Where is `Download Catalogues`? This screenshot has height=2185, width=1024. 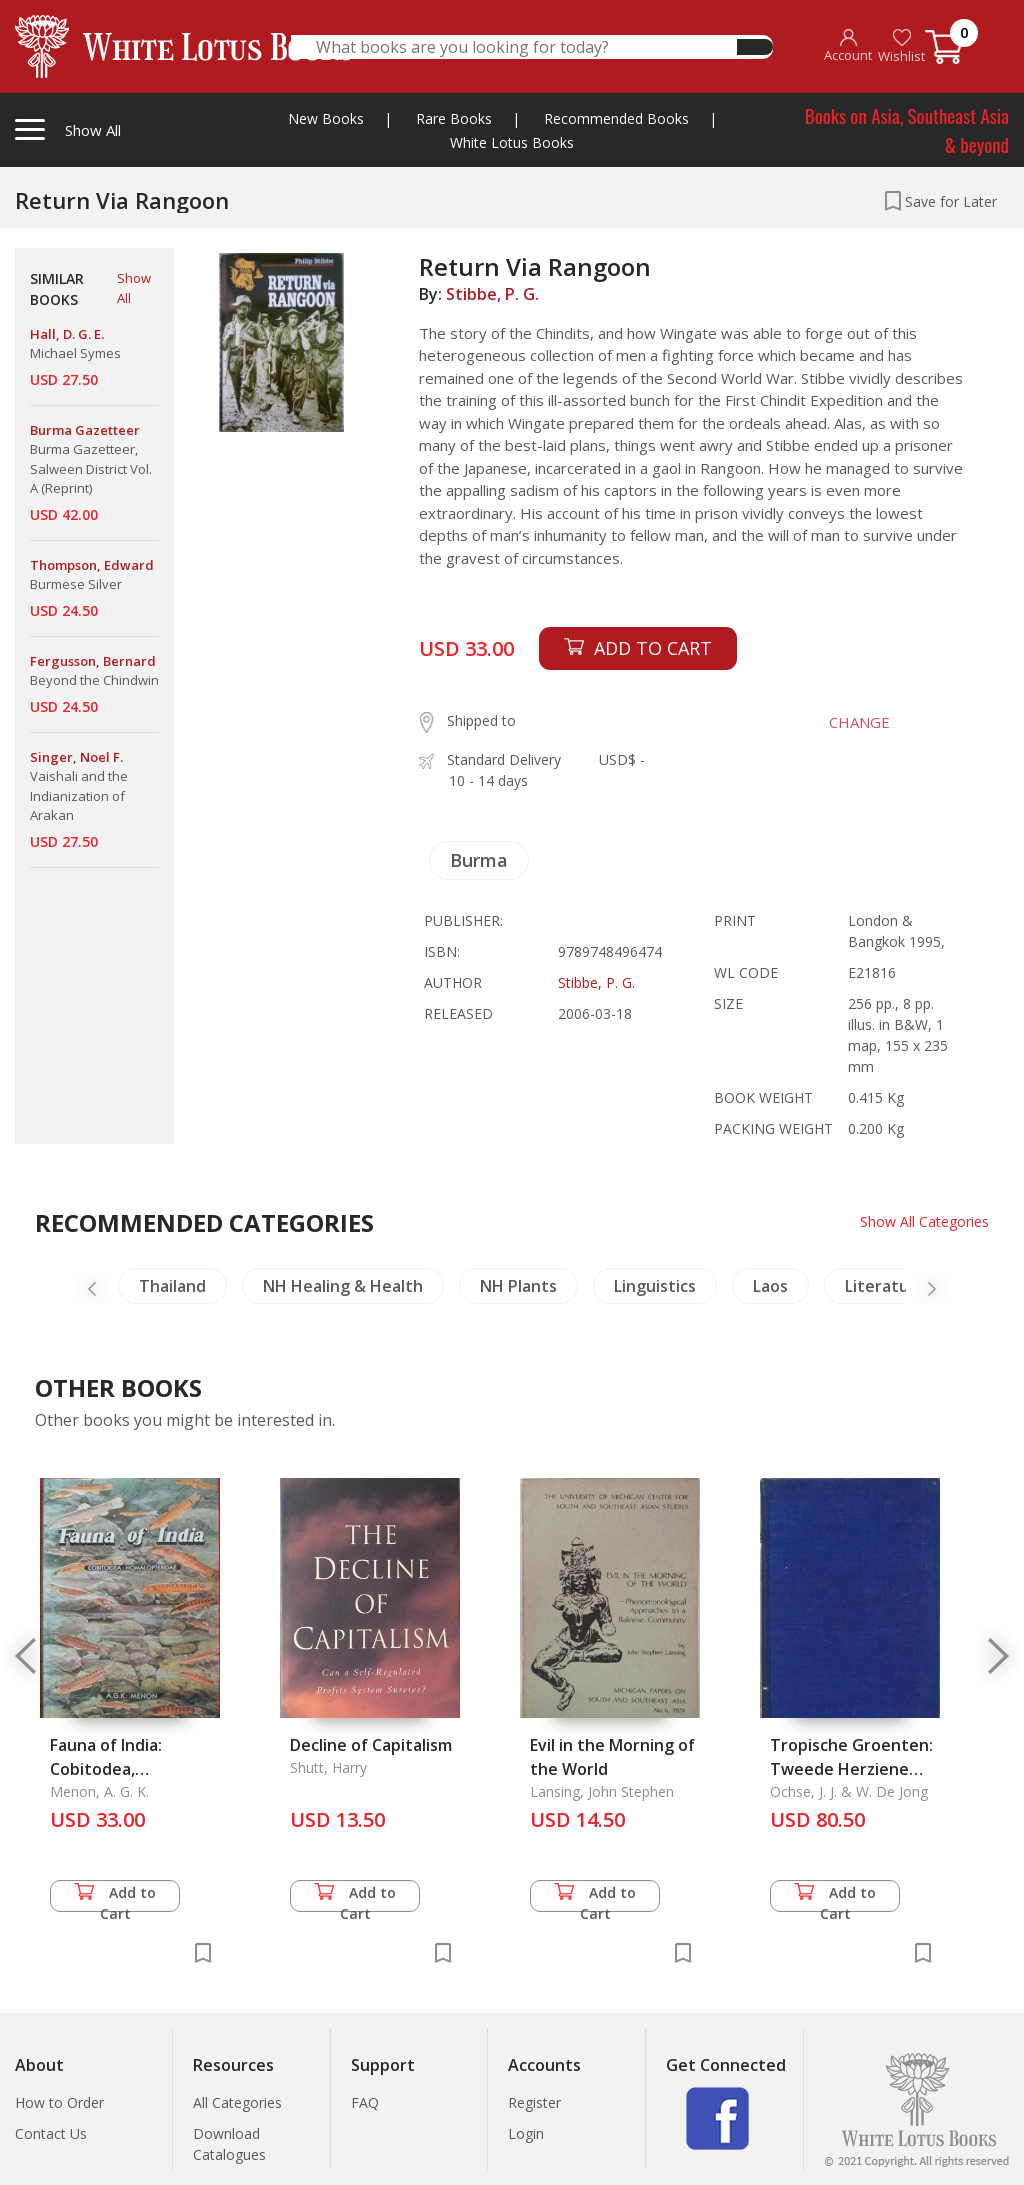
Download Catalogues is located at coordinates (229, 2144).